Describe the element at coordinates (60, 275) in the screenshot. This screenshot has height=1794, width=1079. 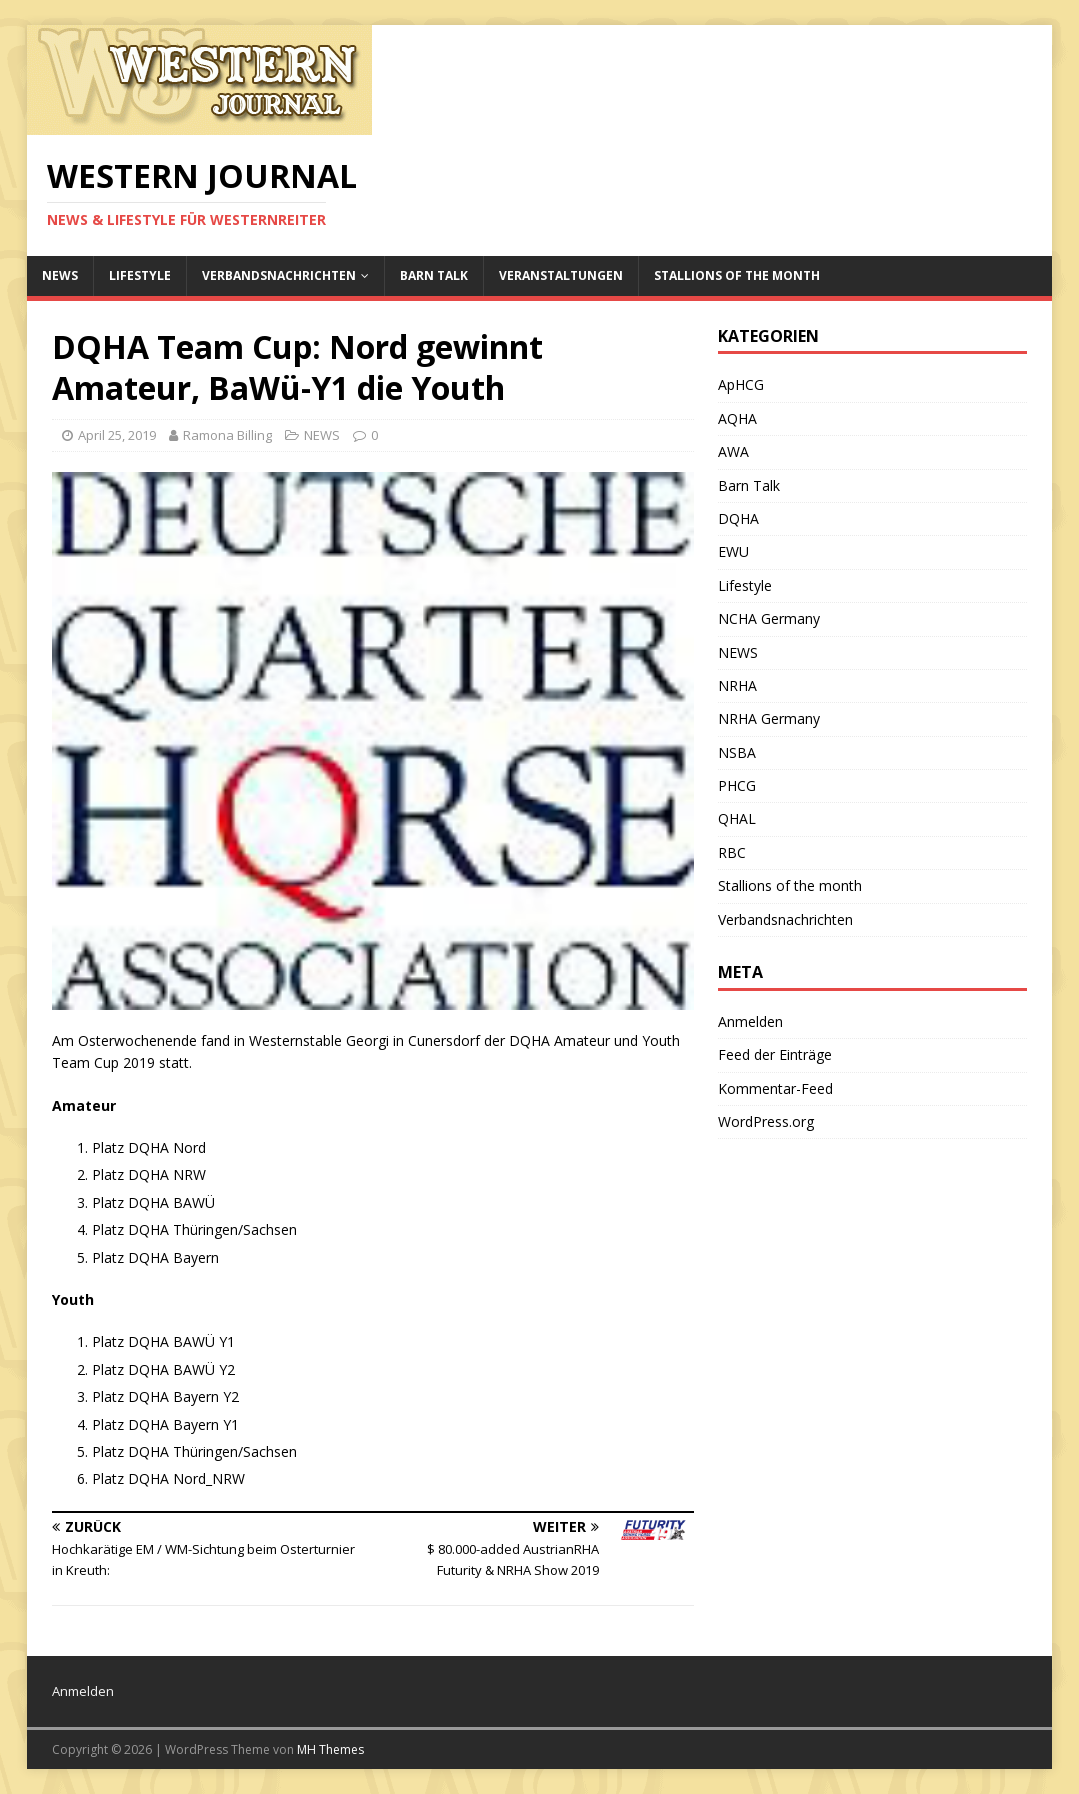
I see `NEWS` at that location.